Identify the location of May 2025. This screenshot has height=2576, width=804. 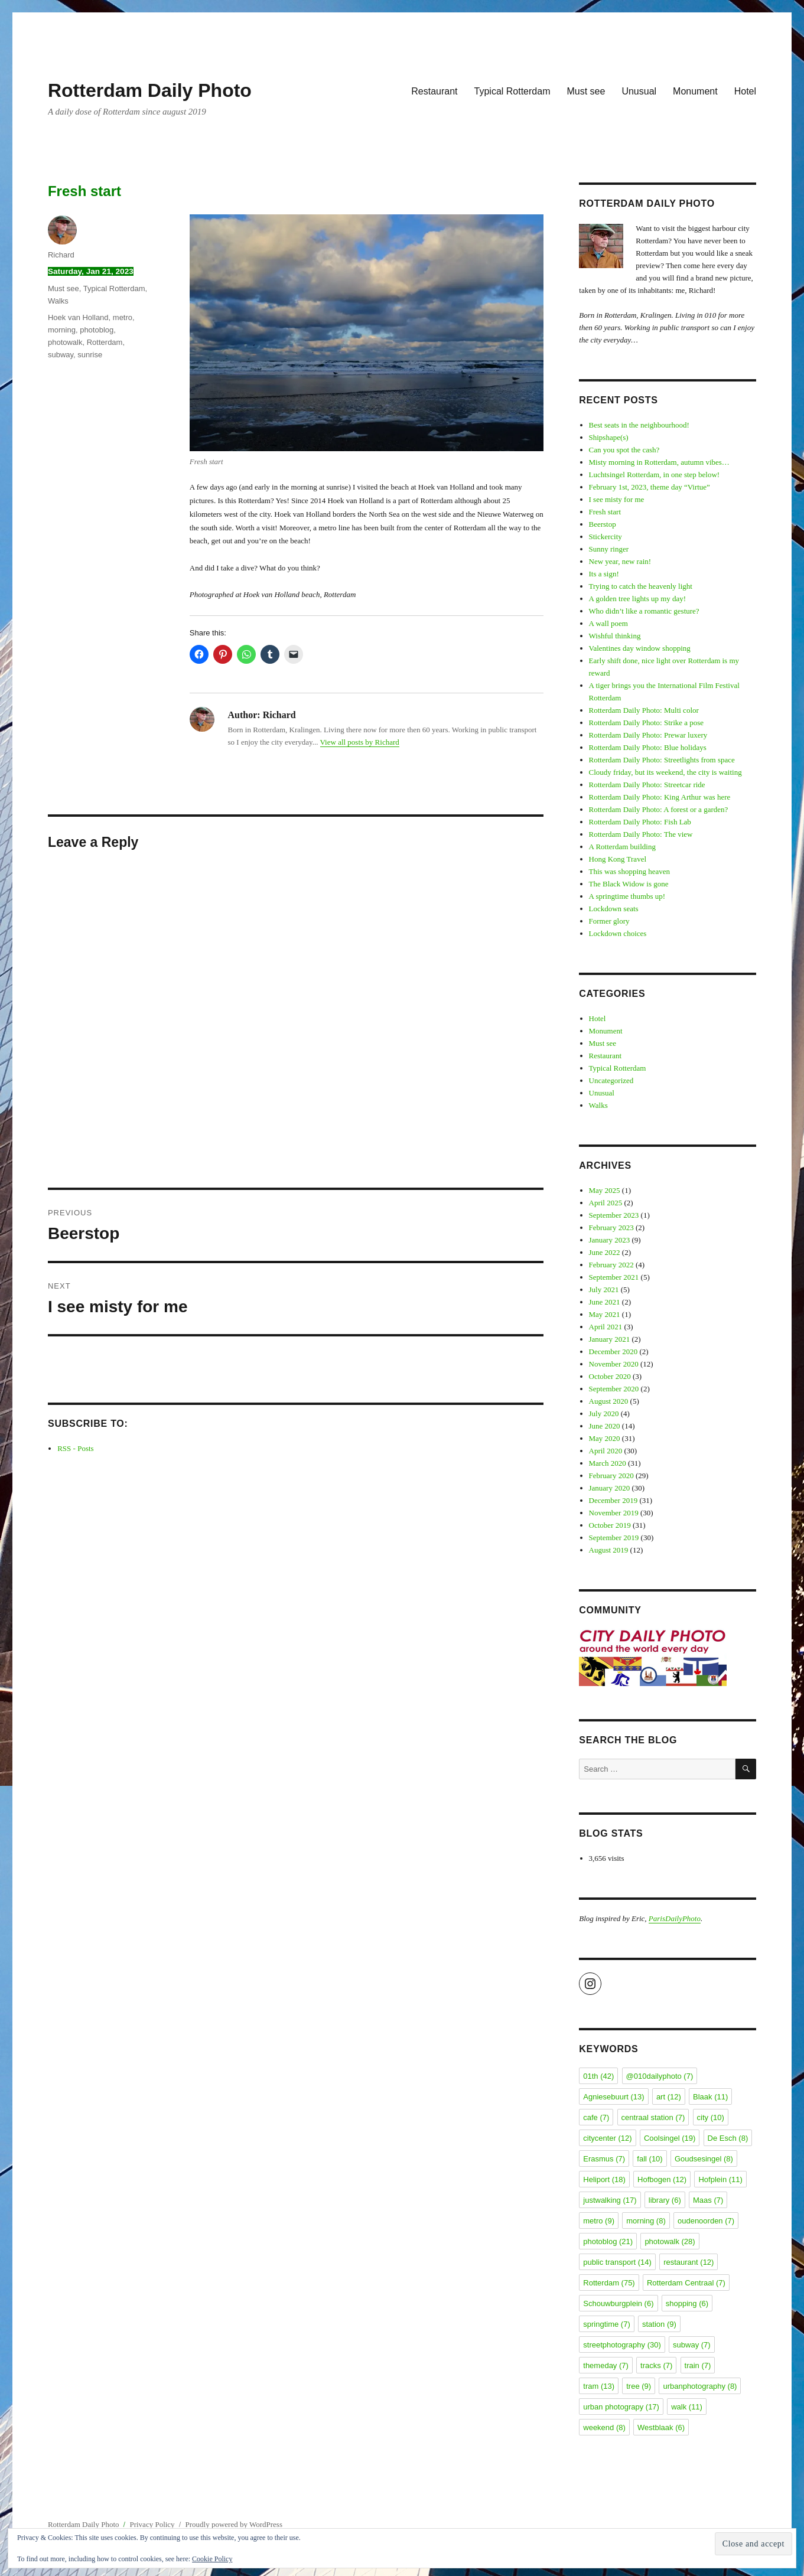
(604, 1190).